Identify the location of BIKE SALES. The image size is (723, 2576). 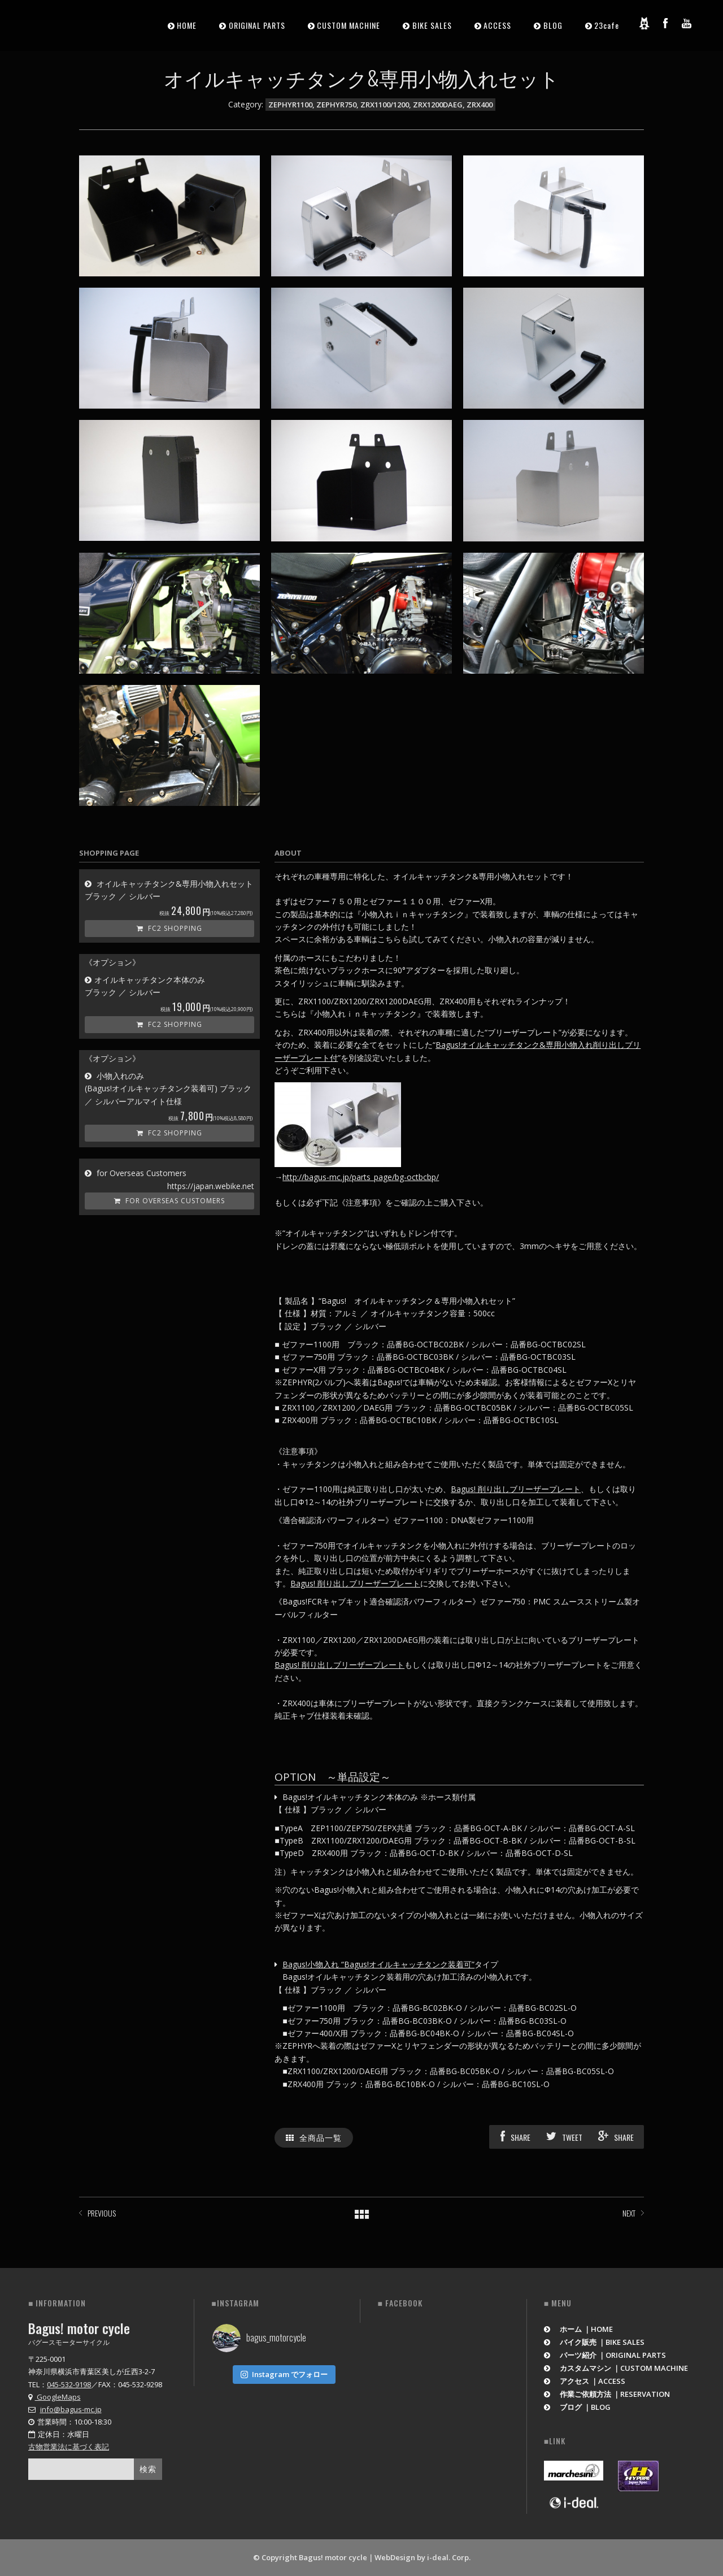
(432, 25).